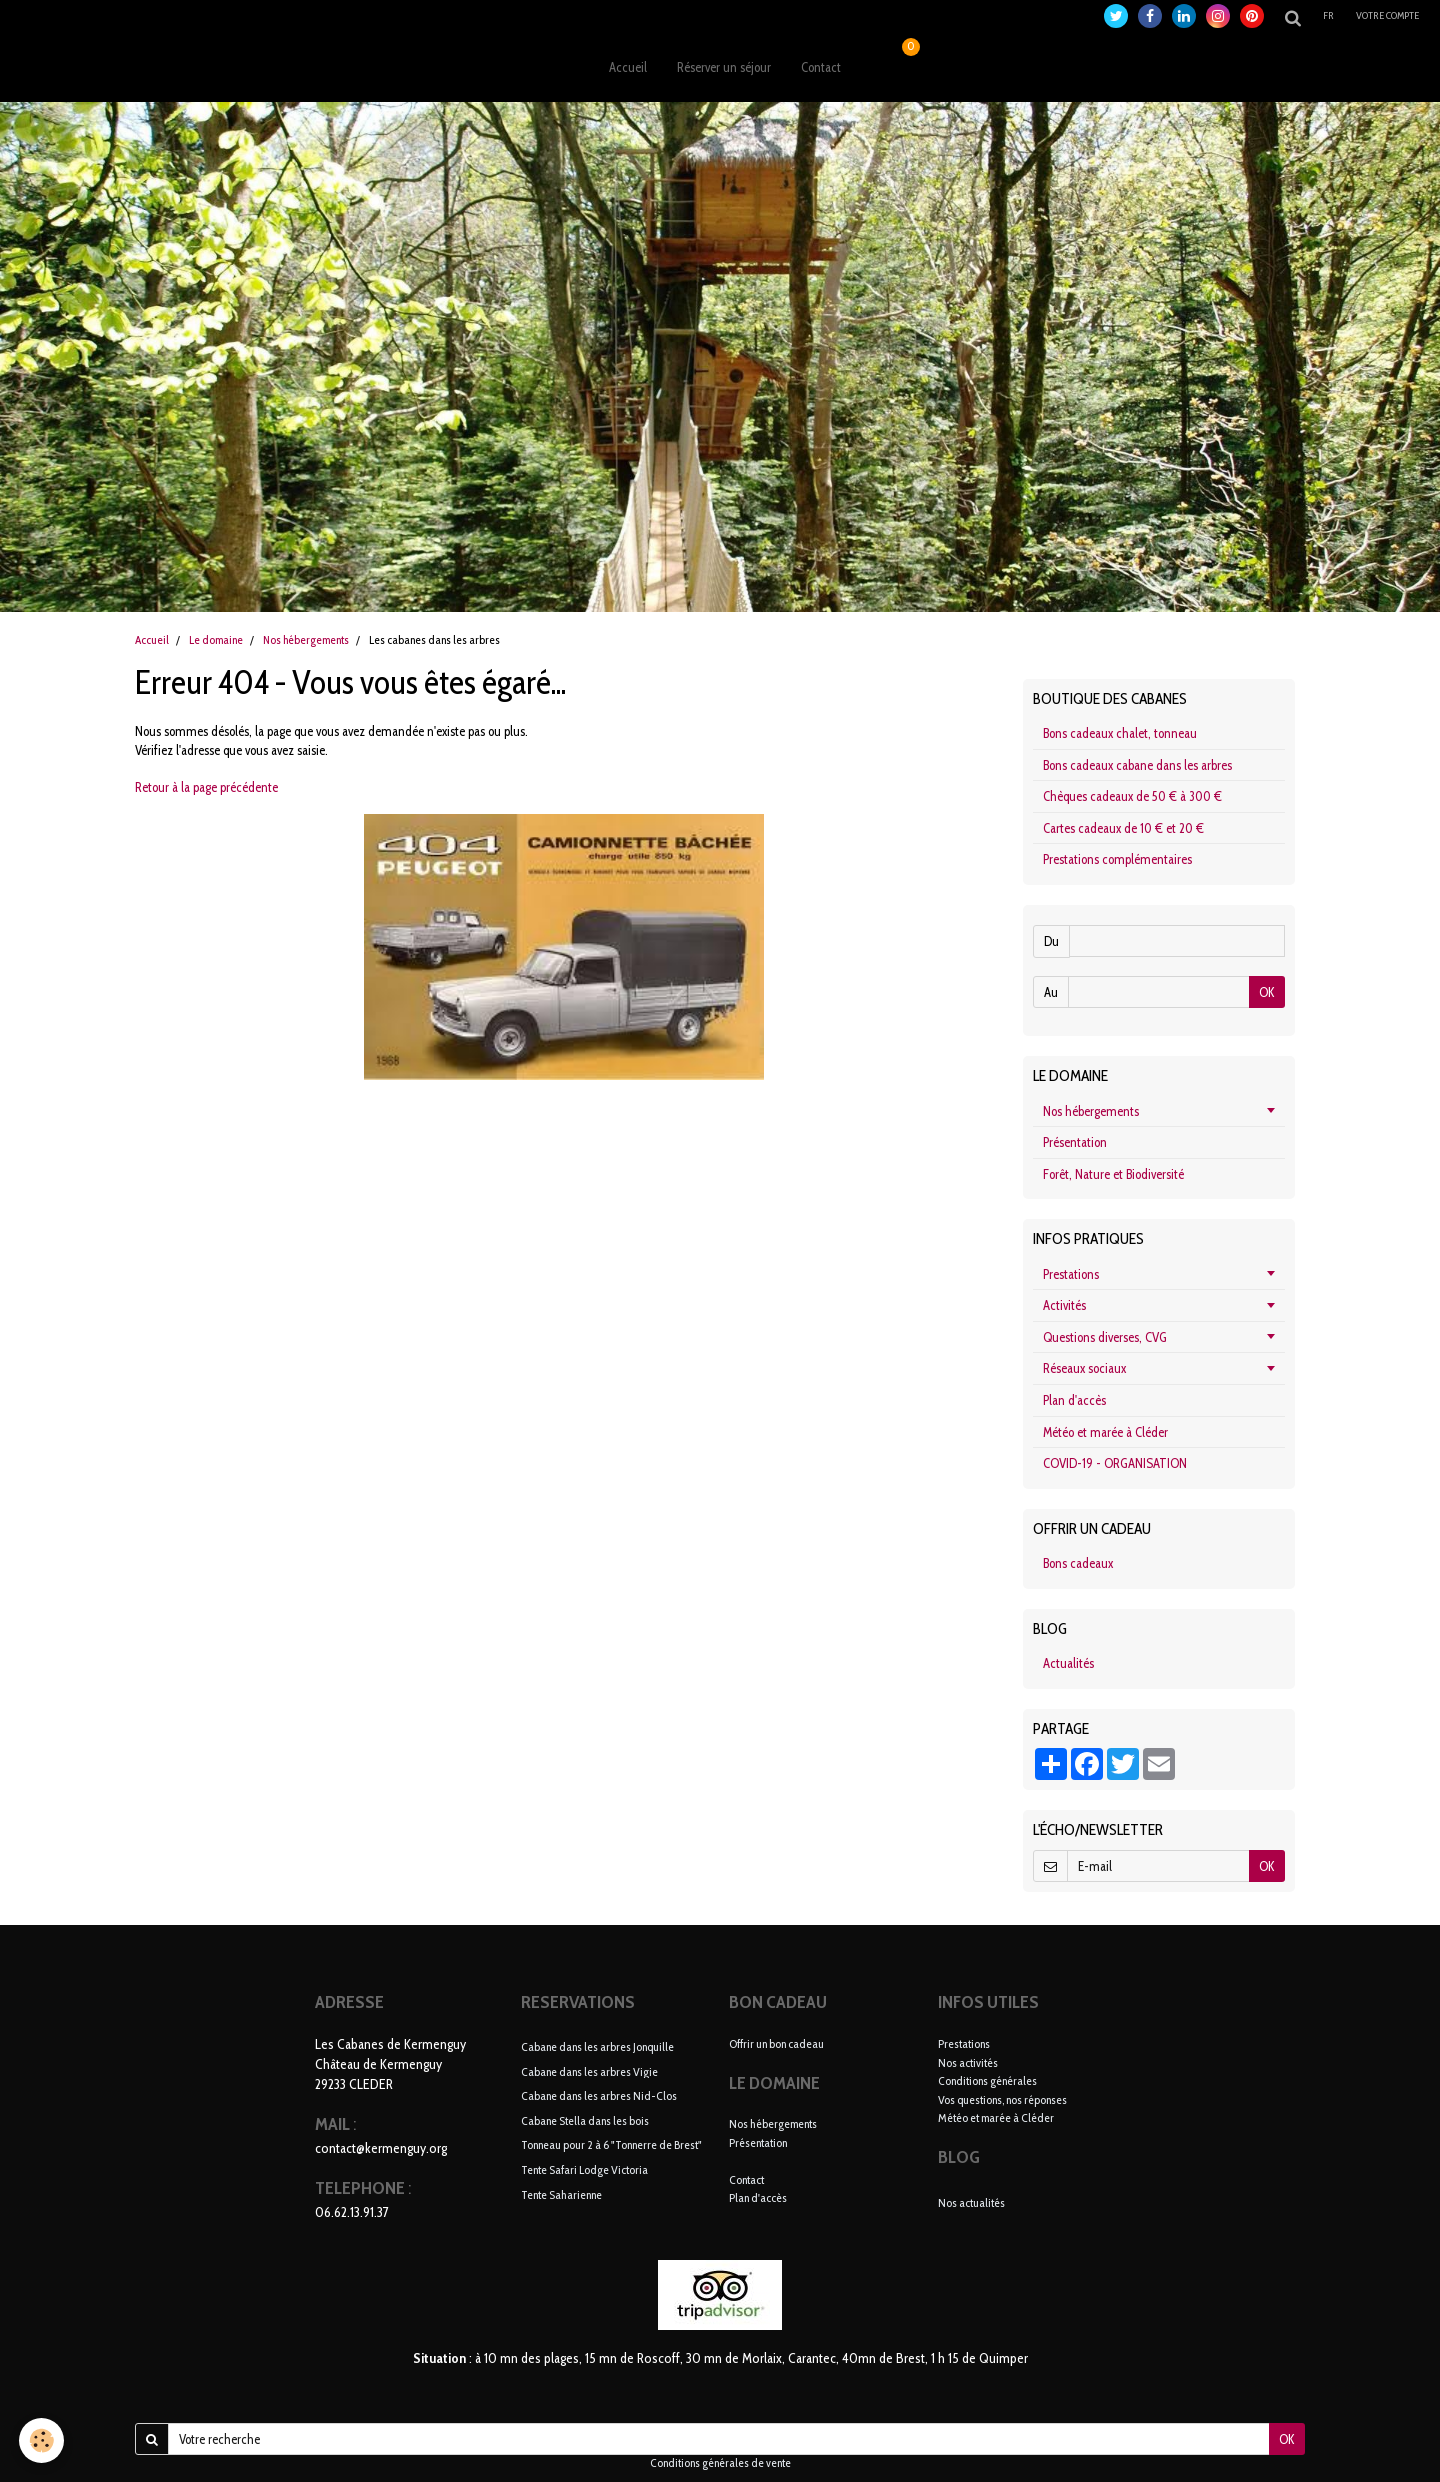 This screenshot has width=1440, height=2482. I want to click on Cabane dans les arbres Jonquille, so click(597, 2046).